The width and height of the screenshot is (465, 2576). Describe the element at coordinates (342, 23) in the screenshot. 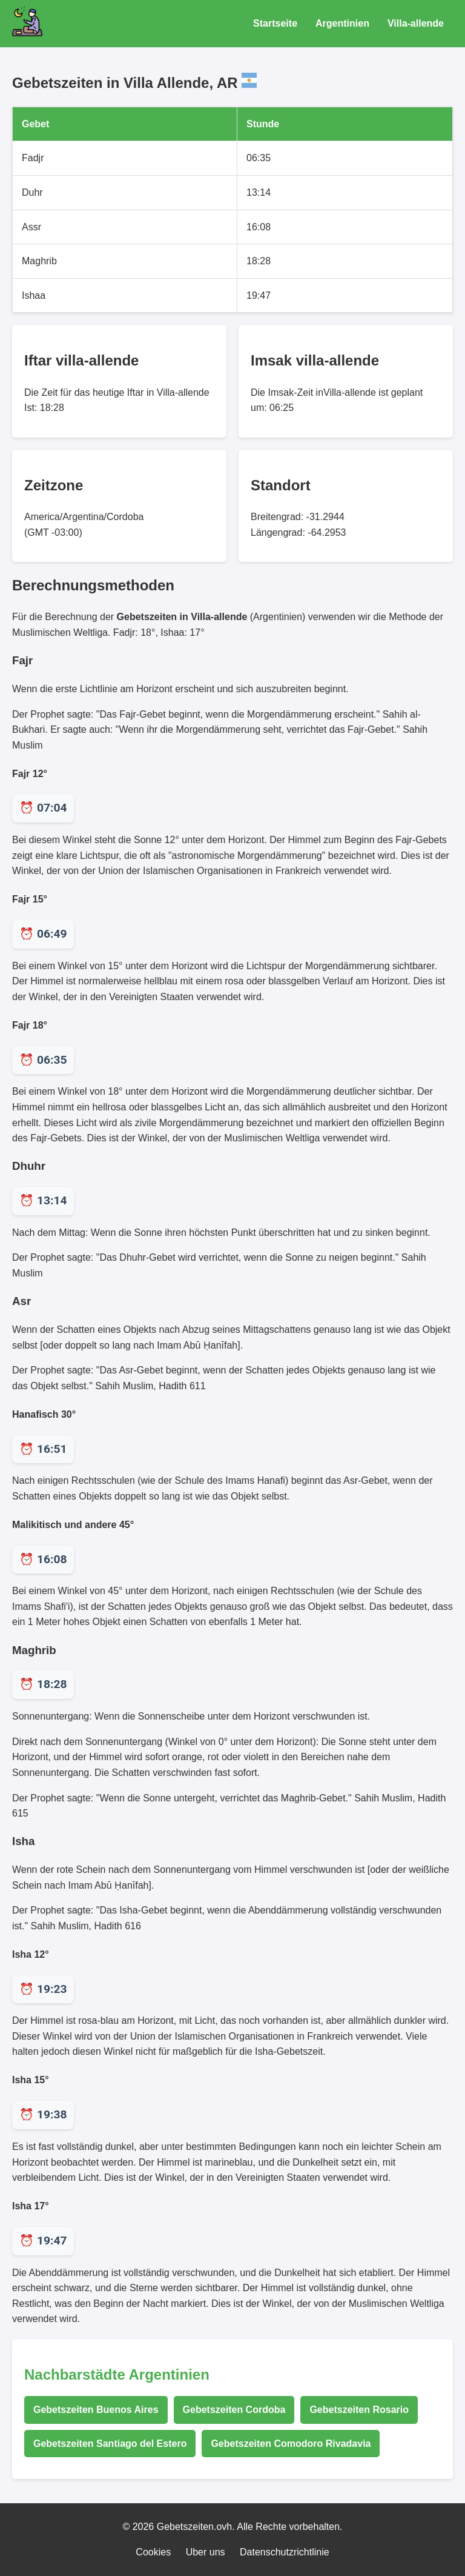

I see `Argentinien [Gebetszeiten für Argentinien]` at that location.